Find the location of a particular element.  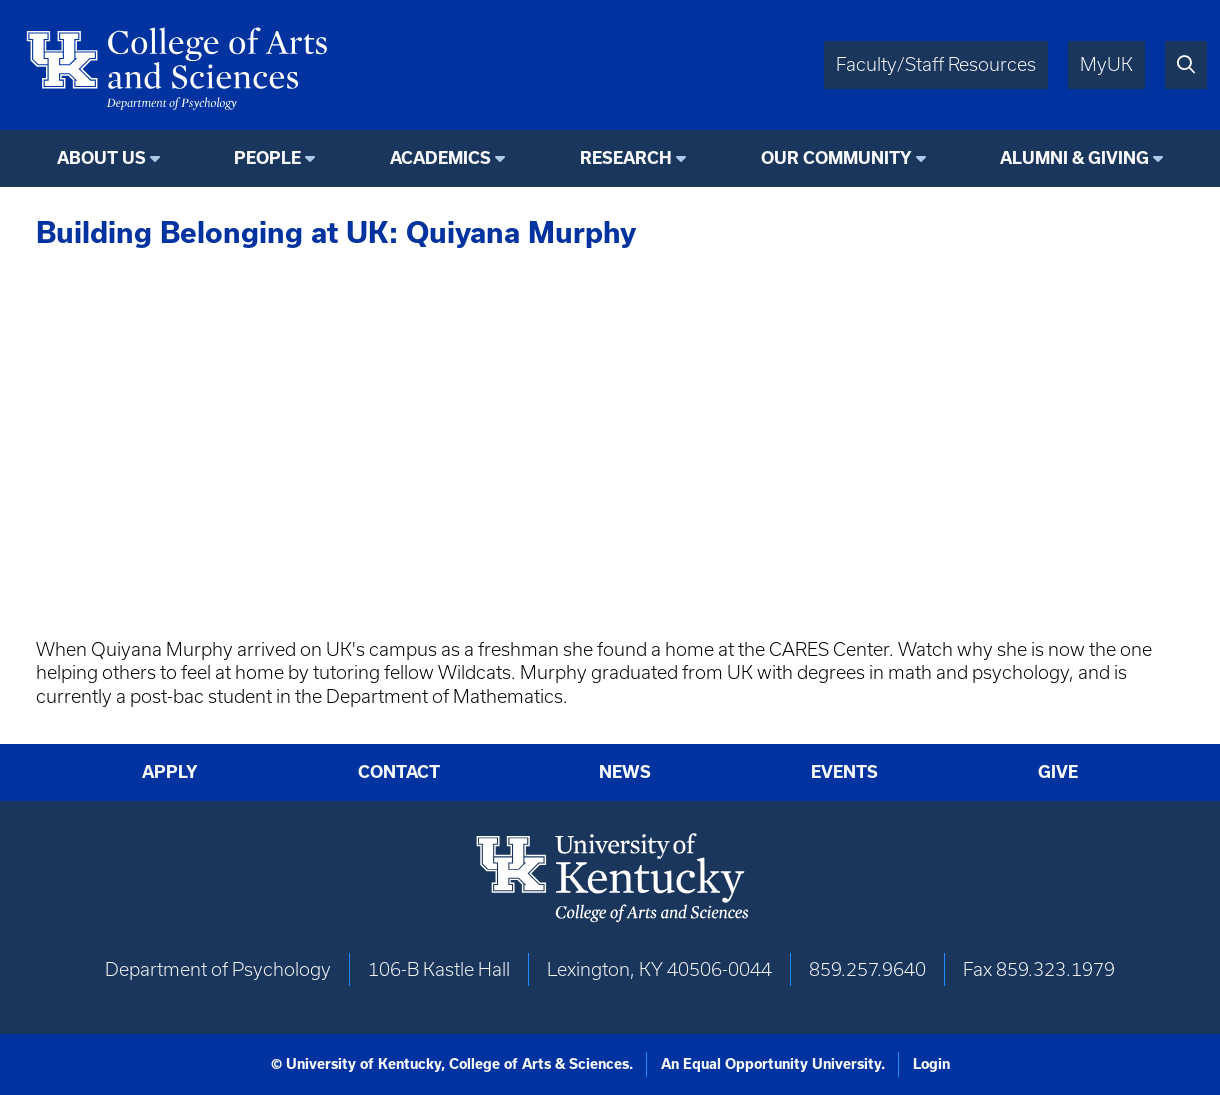

Login is located at coordinates (931, 1064).